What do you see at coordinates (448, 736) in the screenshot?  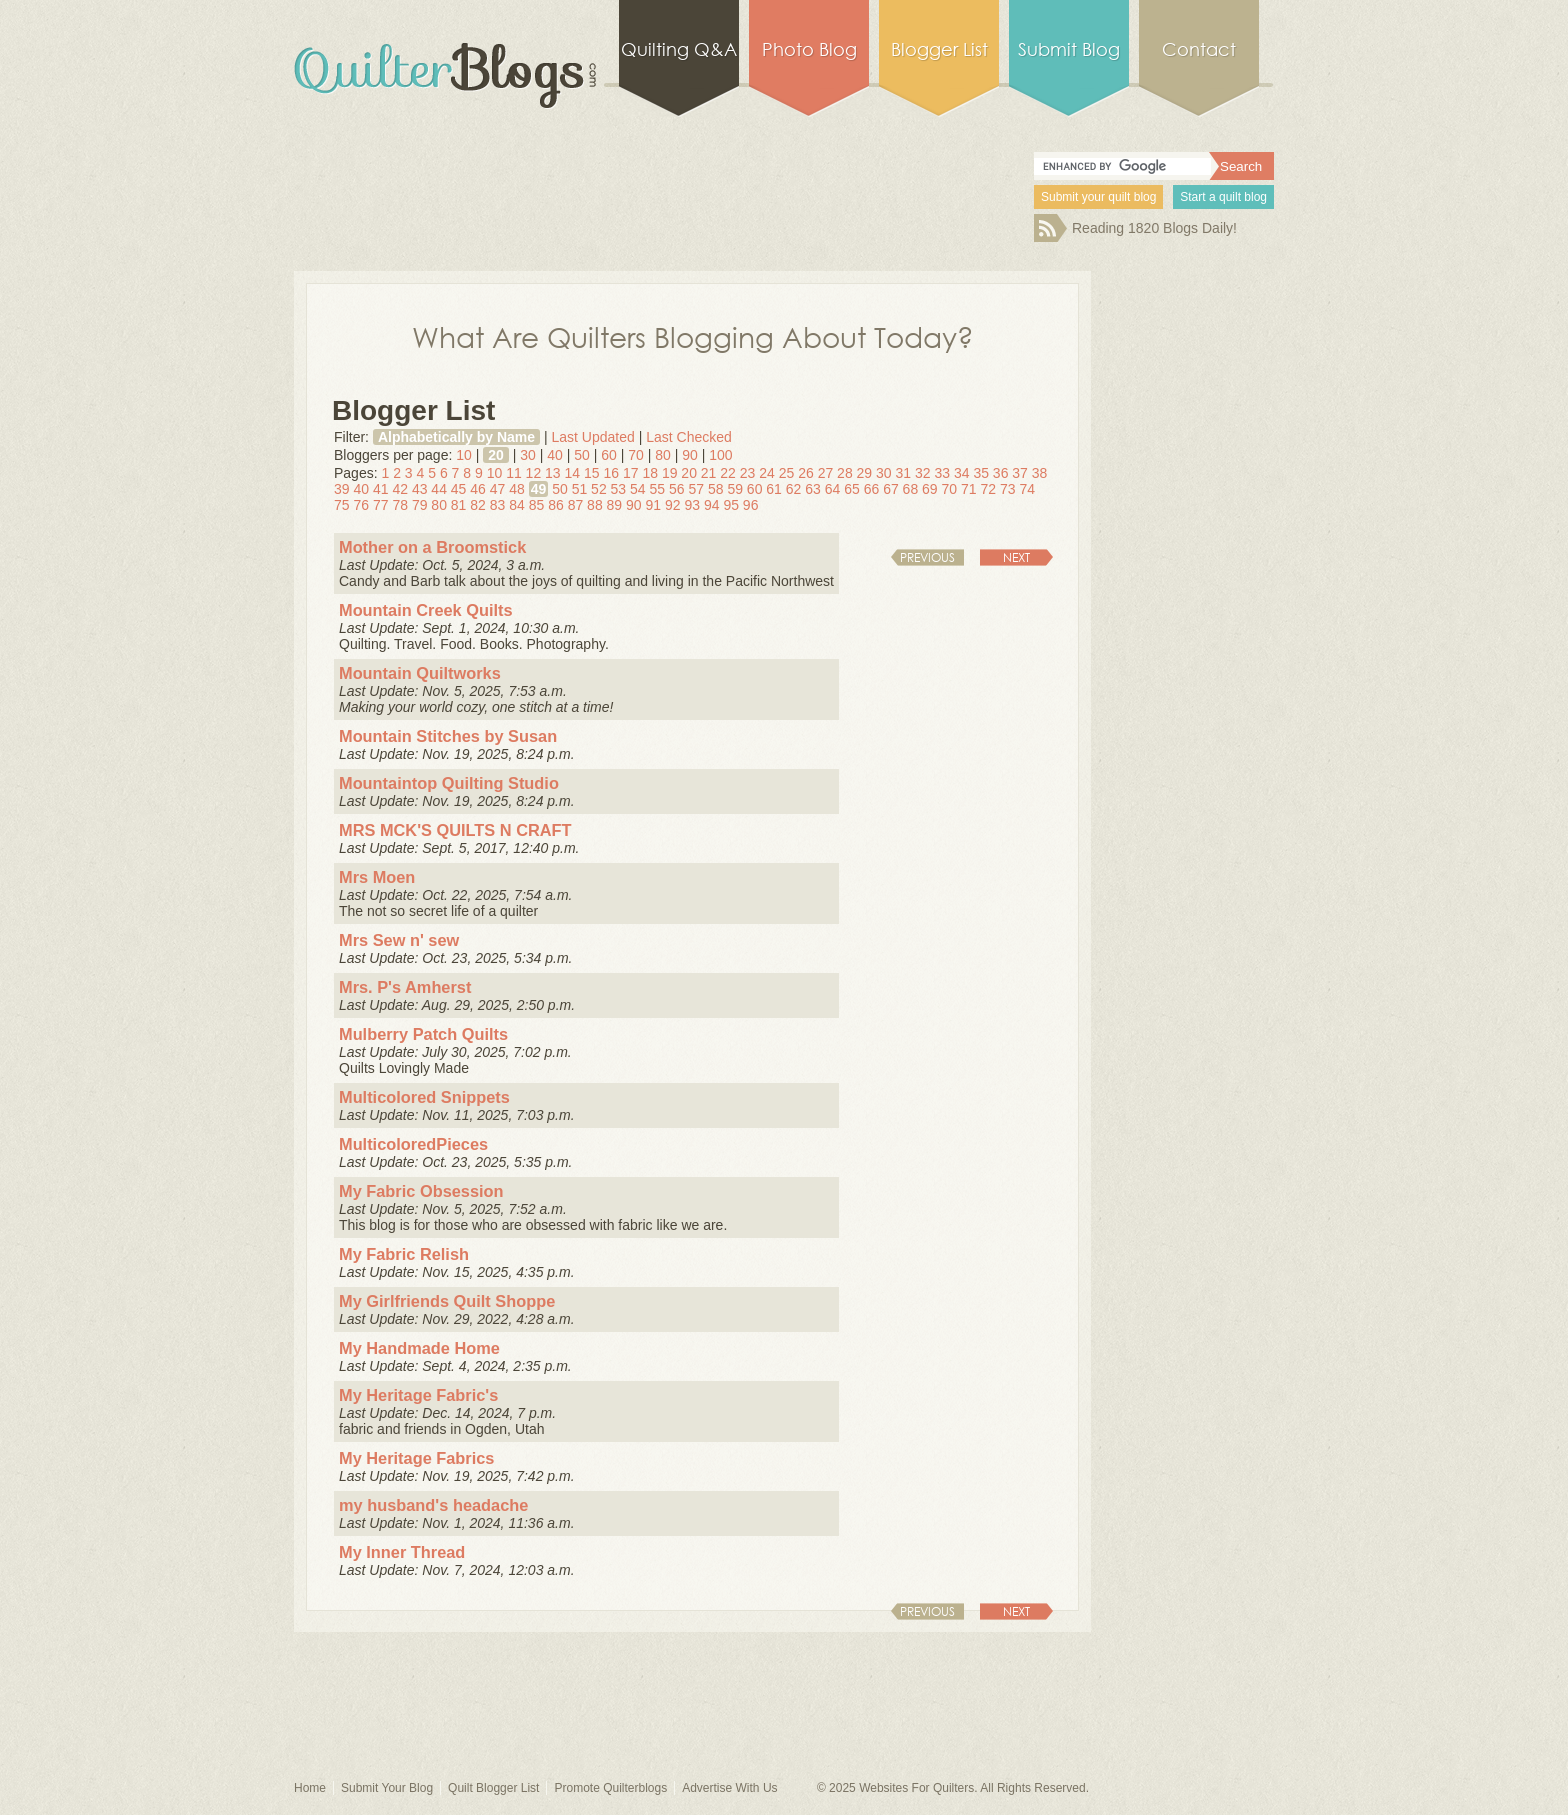 I see `Mountain Stitches by Susan` at bounding box center [448, 736].